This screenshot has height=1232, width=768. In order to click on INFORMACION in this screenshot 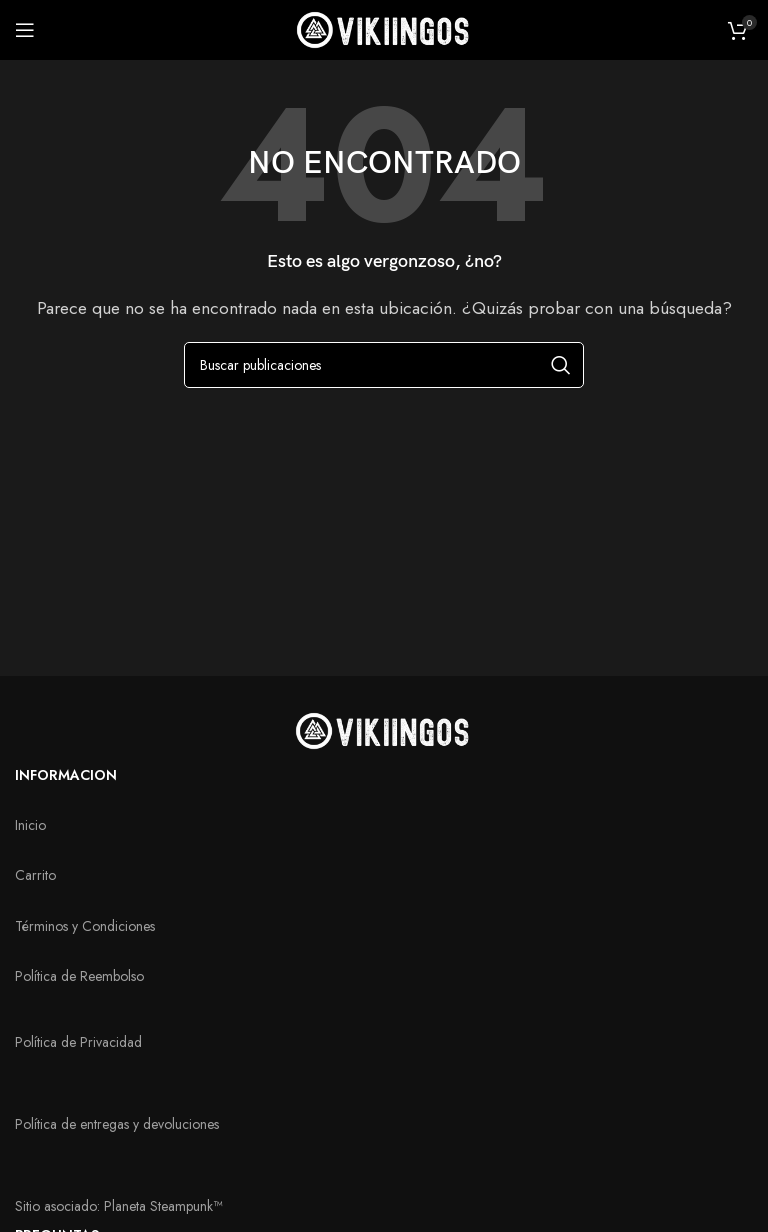, I will do `click(66, 775)`.